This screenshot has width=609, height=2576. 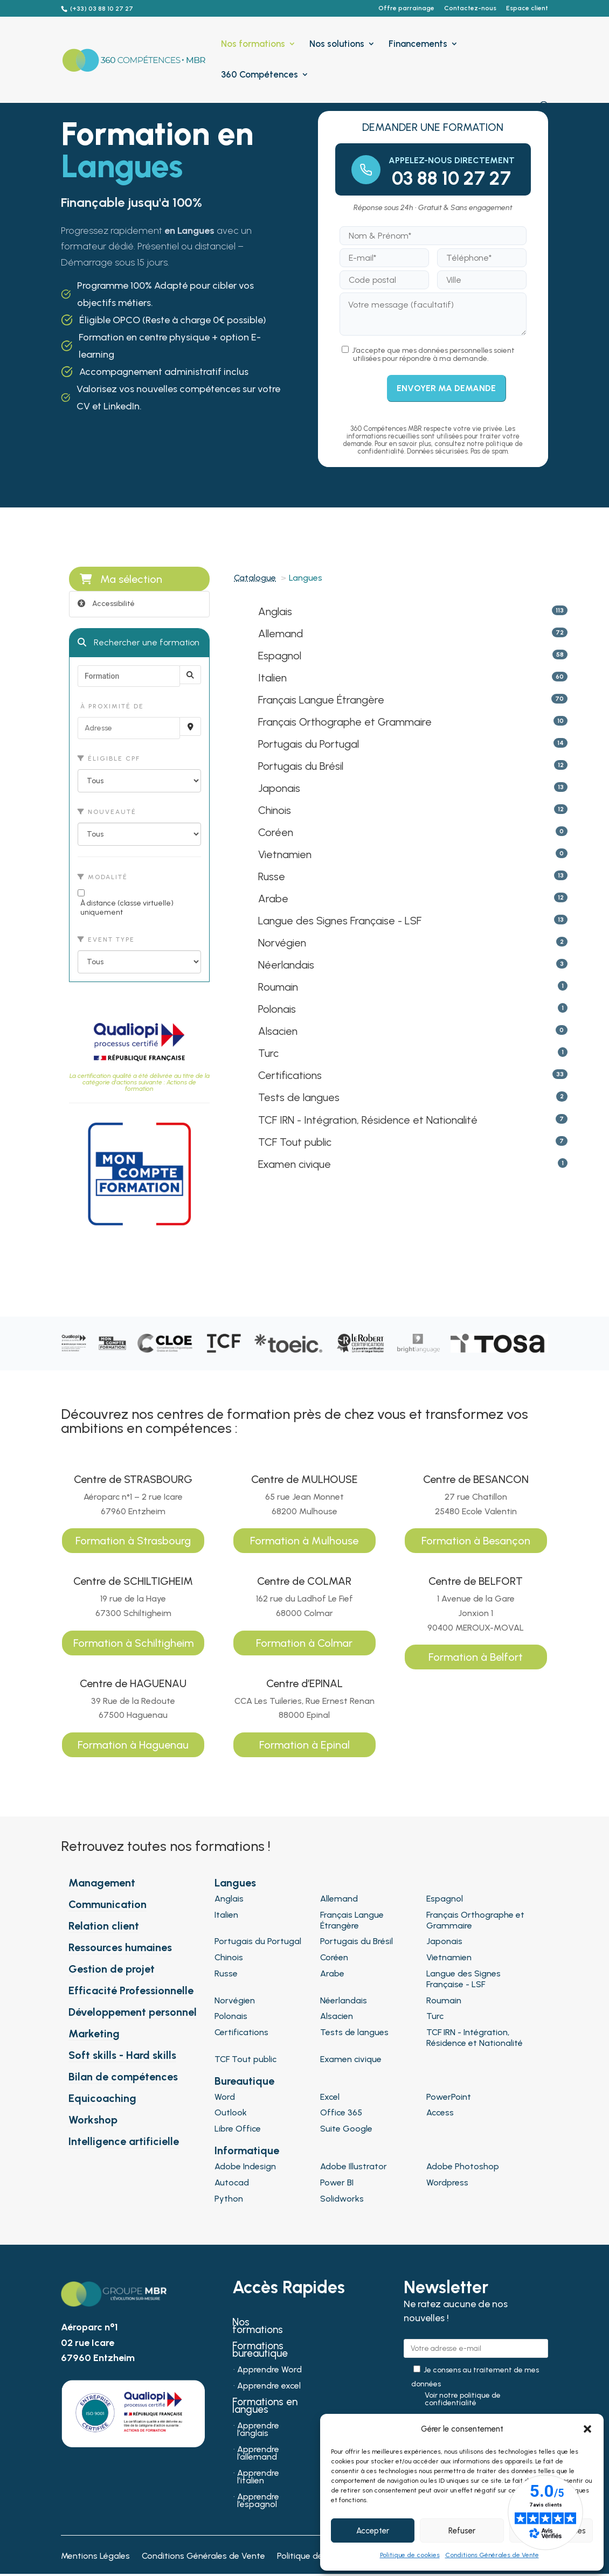 What do you see at coordinates (470, 8) in the screenshot?
I see `Contactez-nous` at bounding box center [470, 8].